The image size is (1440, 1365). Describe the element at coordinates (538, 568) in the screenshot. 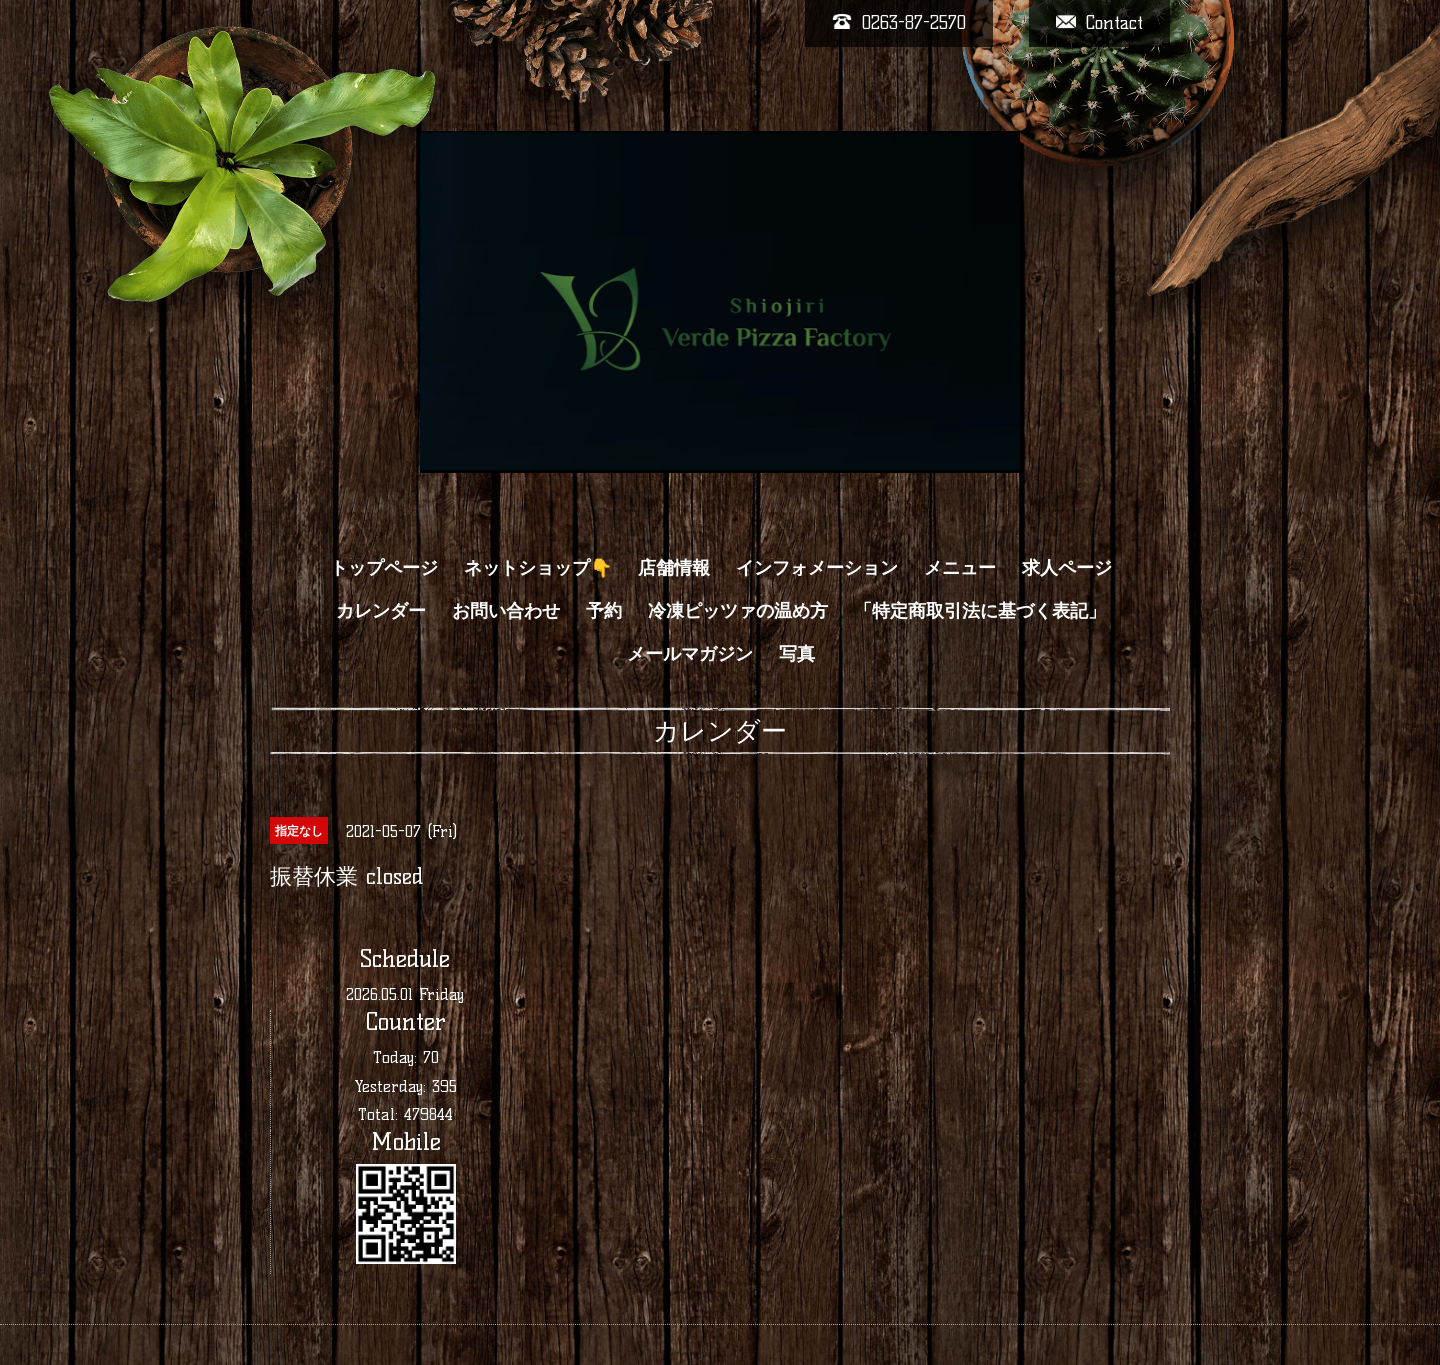

I see `ネットショップ👇` at that location.